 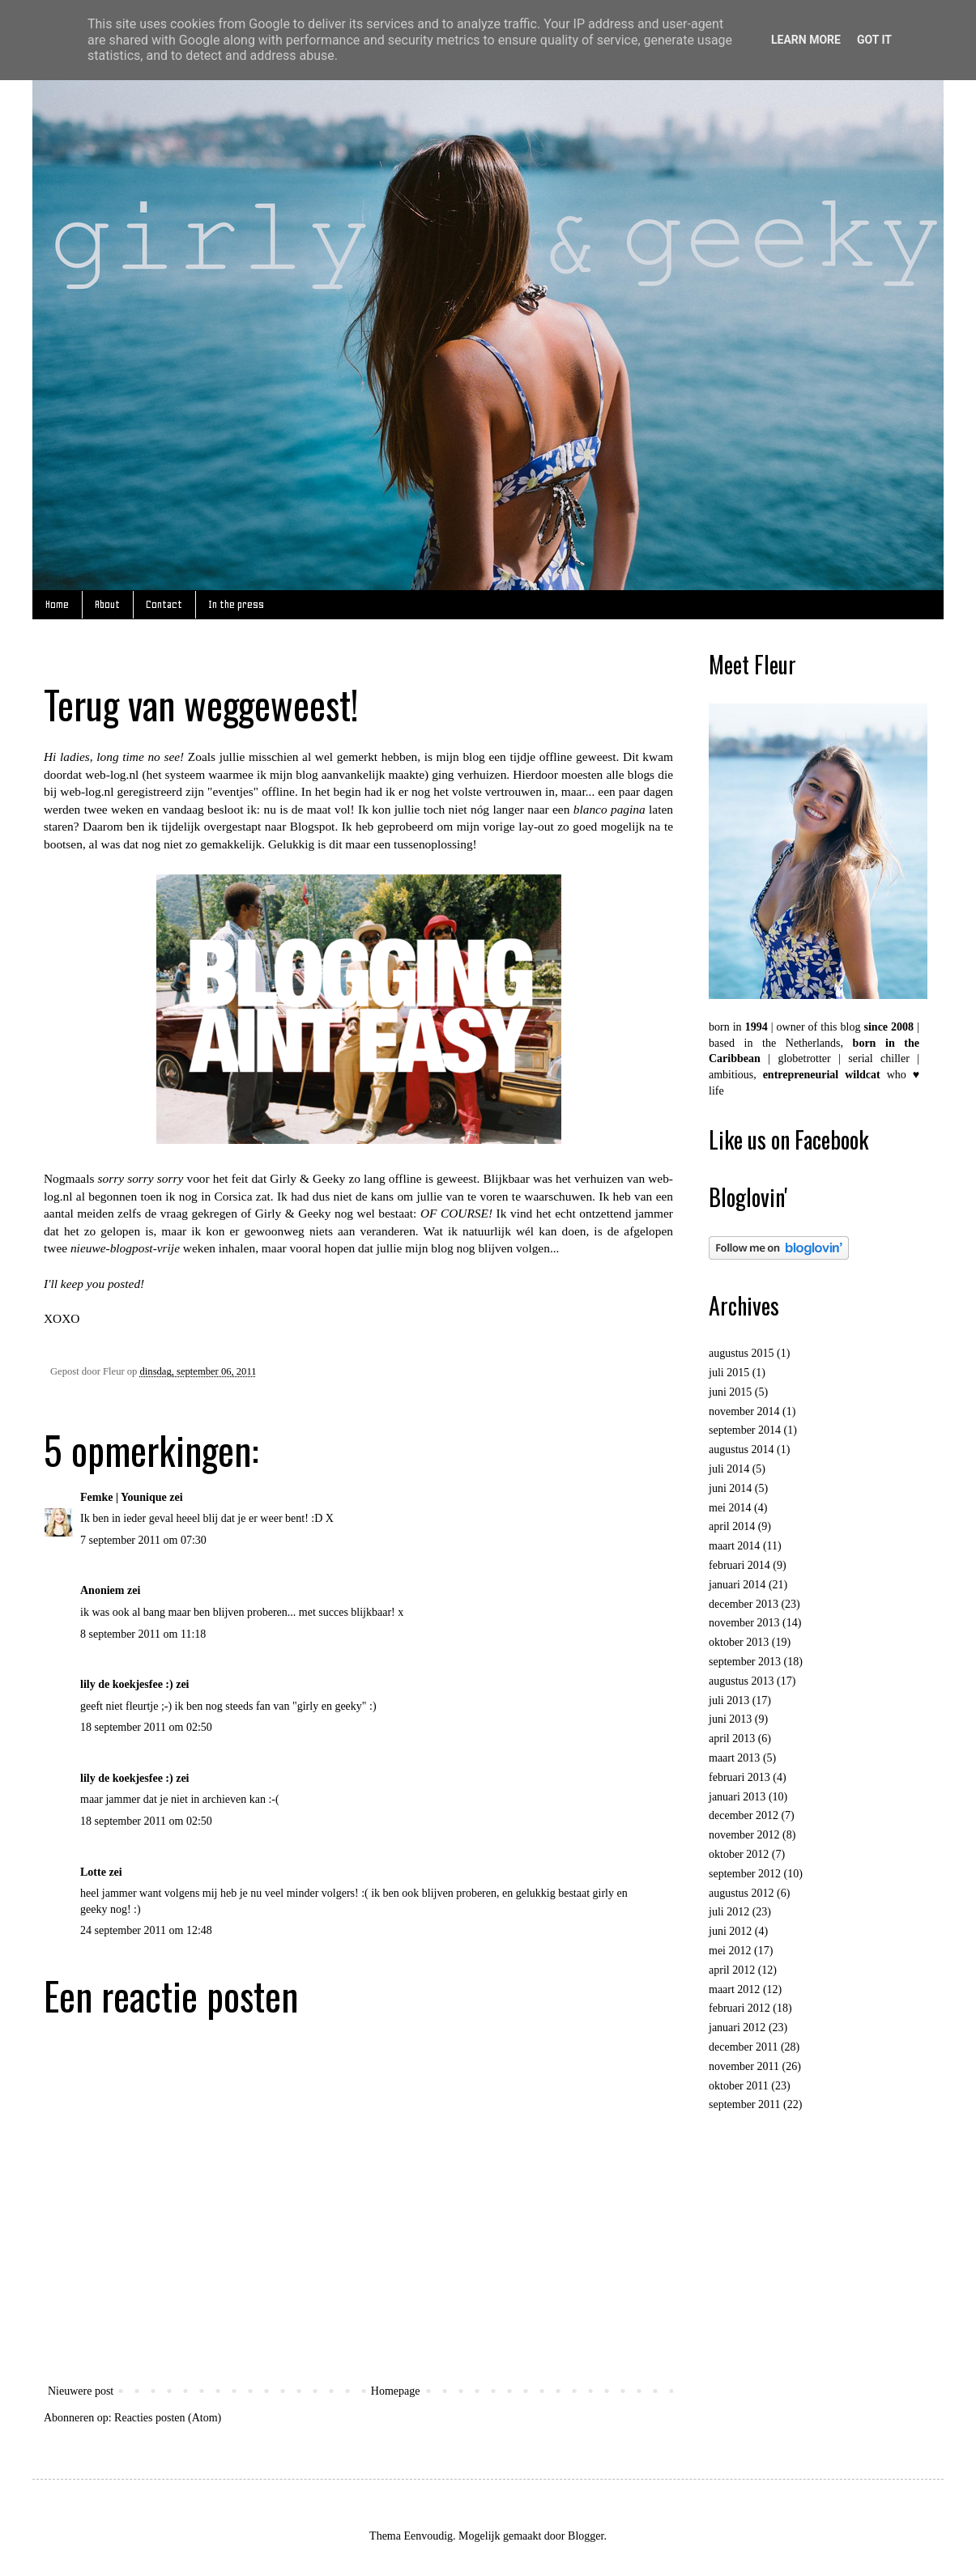 What do you see at coordinates (730, 1719) in the screenshot?
I see `juni 2013` at bounding box center [730, 1719].